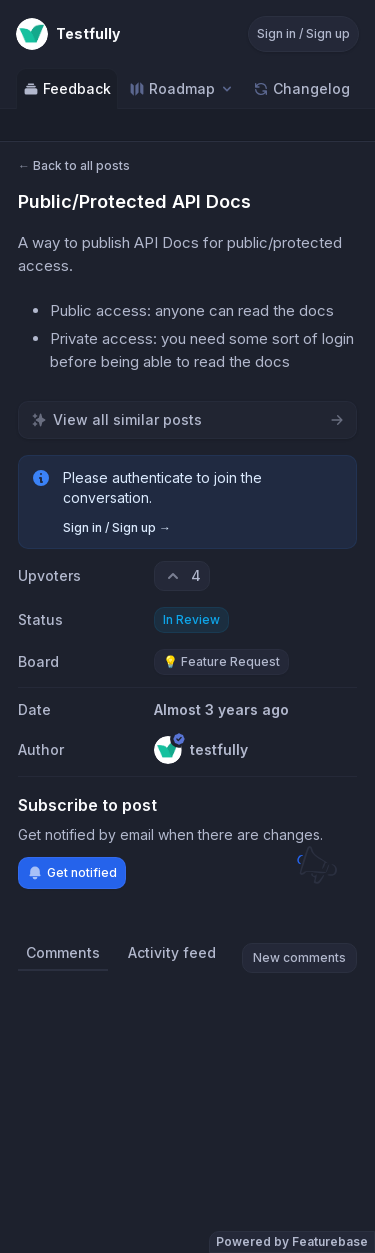 The height and width of the screenshot is (1253, 375). I want to click on Feedback [Go to Feedback], so click(67, 88).